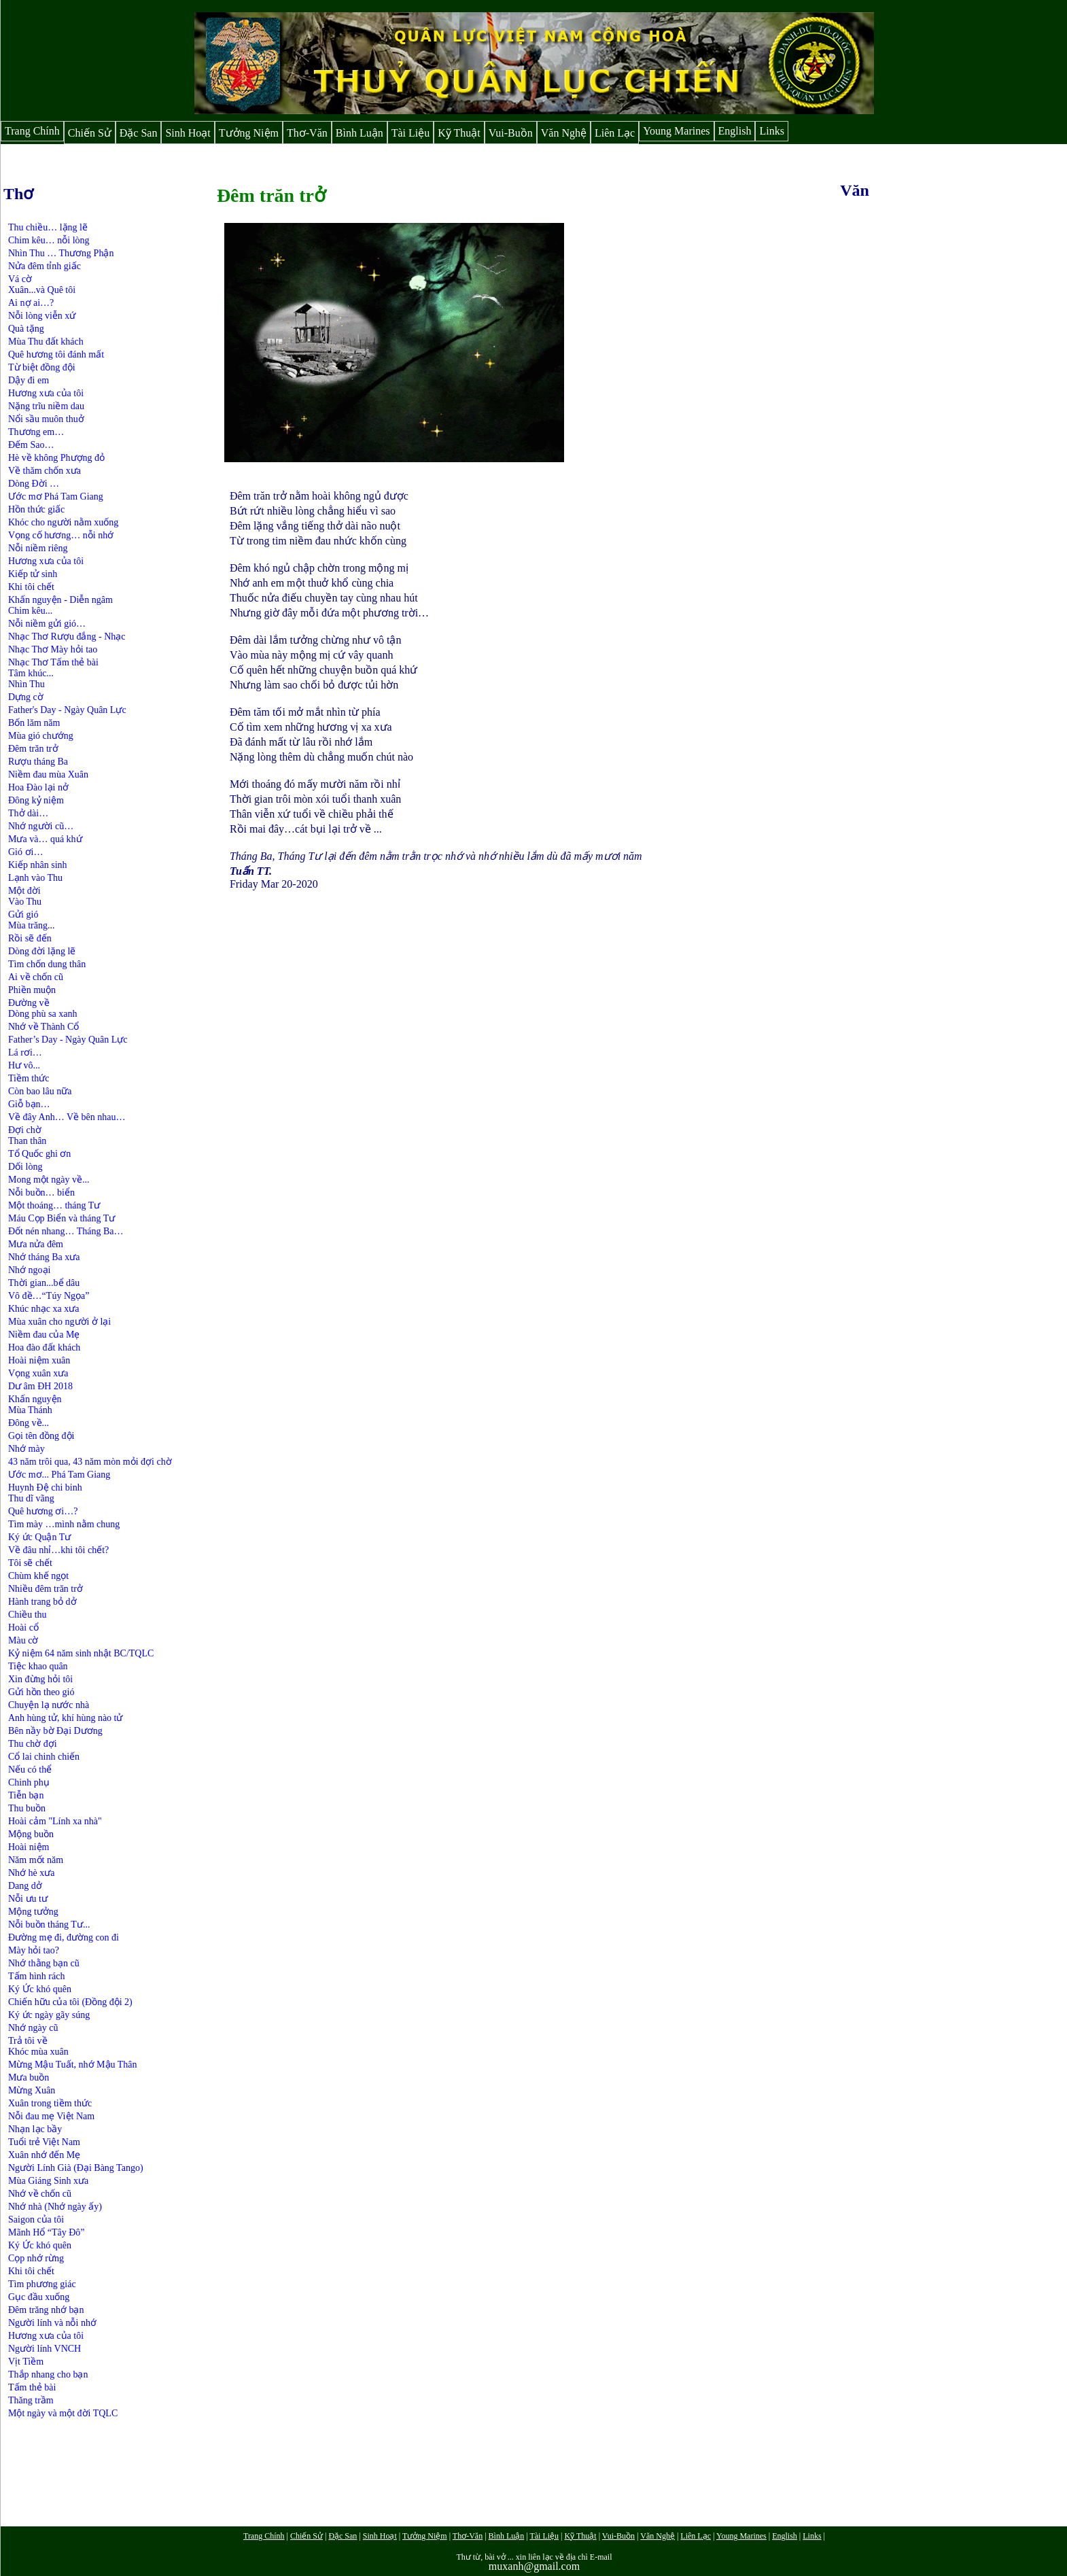 This screenshot has height=2576, width=1067. What do you see at coordinates (31, 1834) in the screenshot?
I see `Mộng buồn` at bounding box center [31, 1834].